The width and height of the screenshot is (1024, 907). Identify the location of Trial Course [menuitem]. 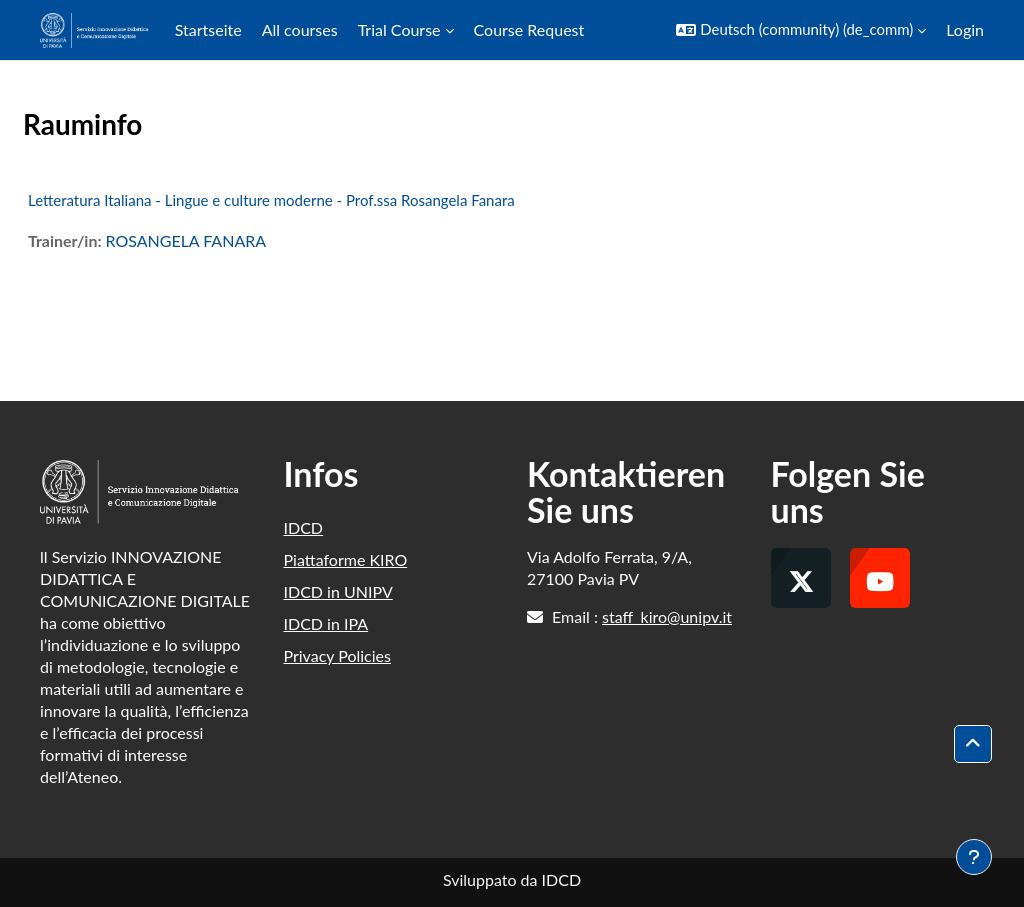
(399, 29).